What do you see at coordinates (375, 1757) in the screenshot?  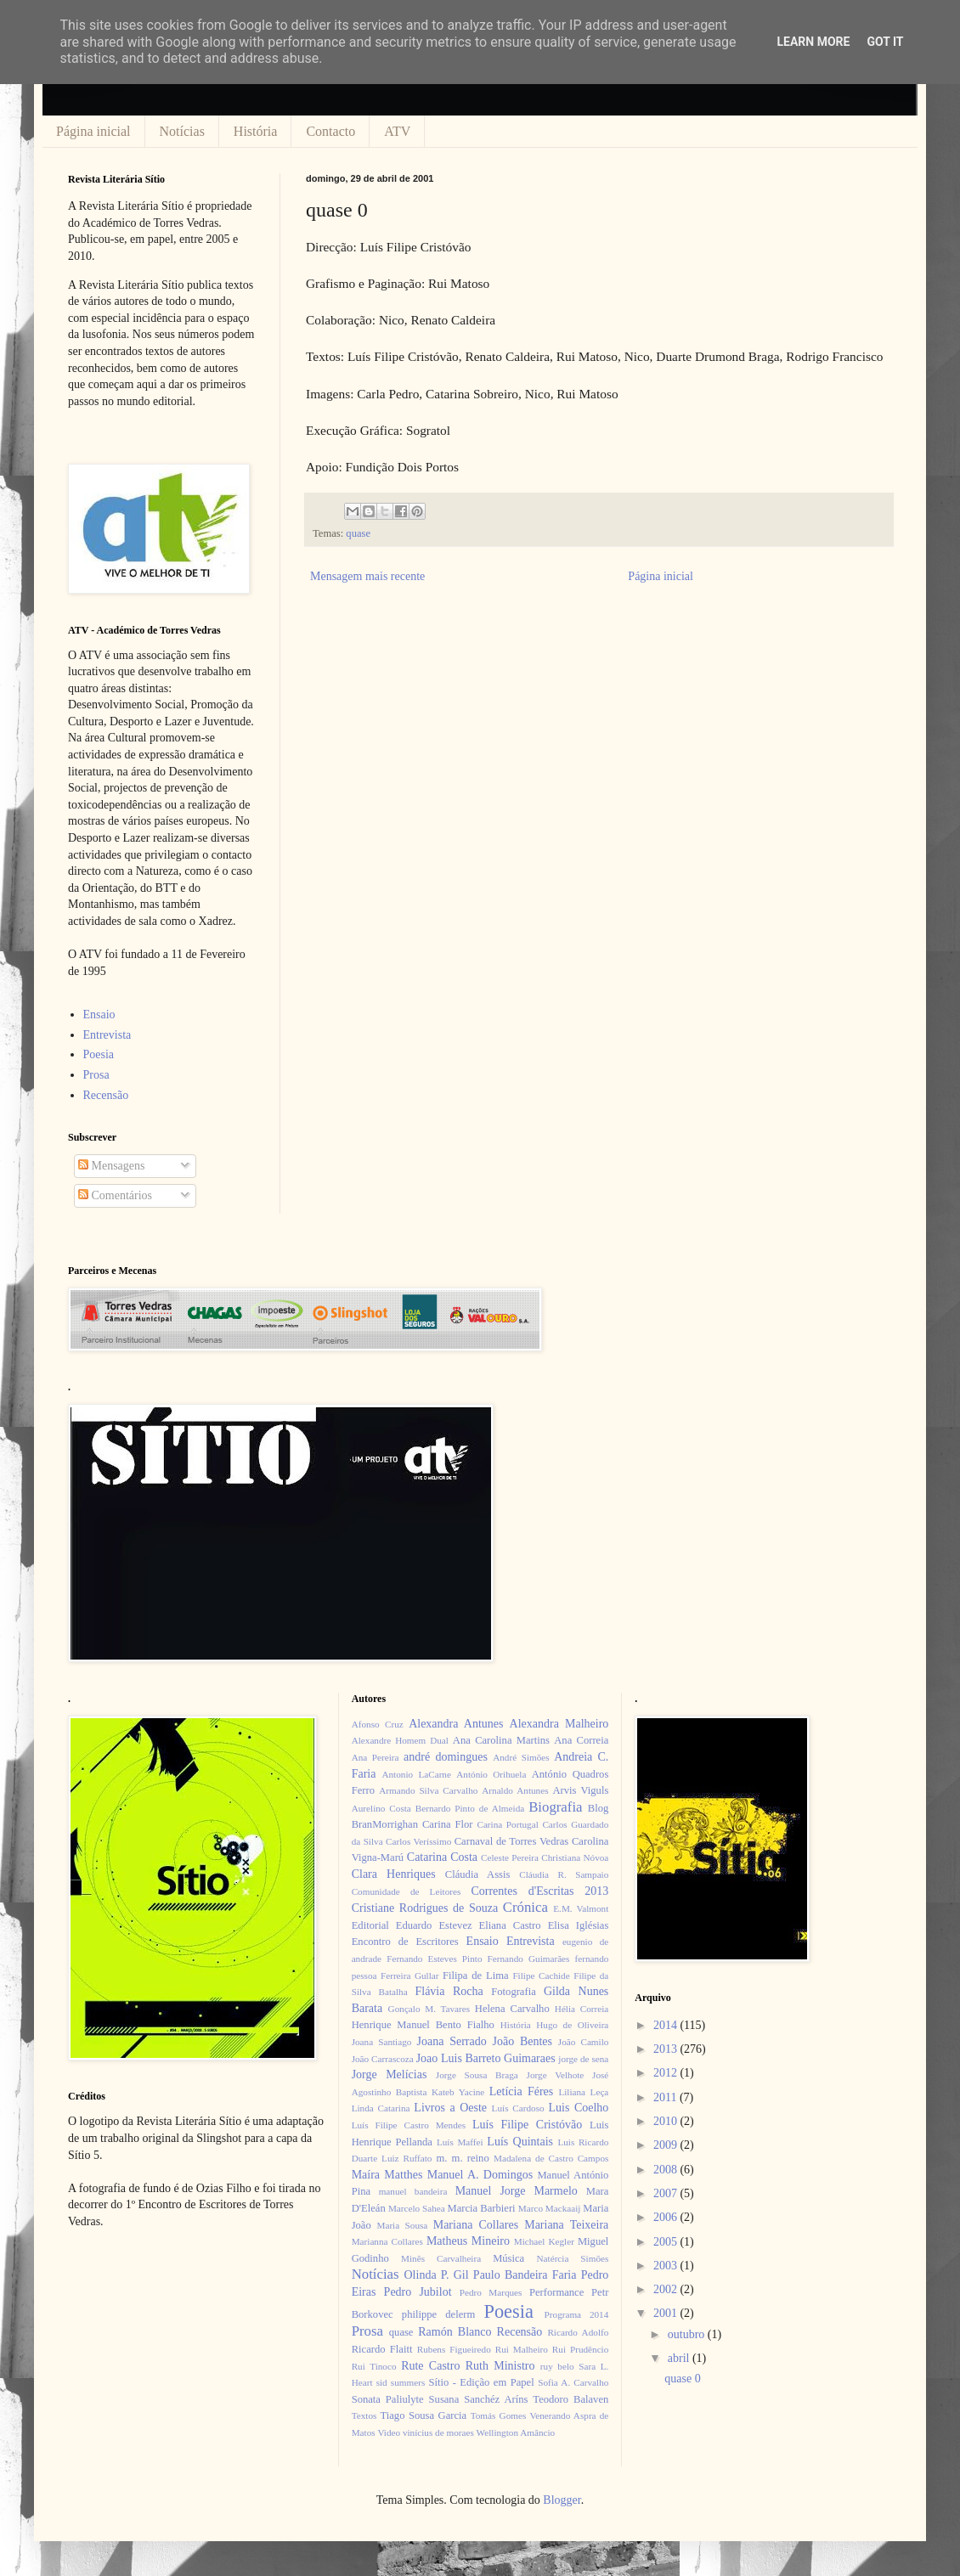 I see `Ana Pereira` at bounding box center [375, 1757].